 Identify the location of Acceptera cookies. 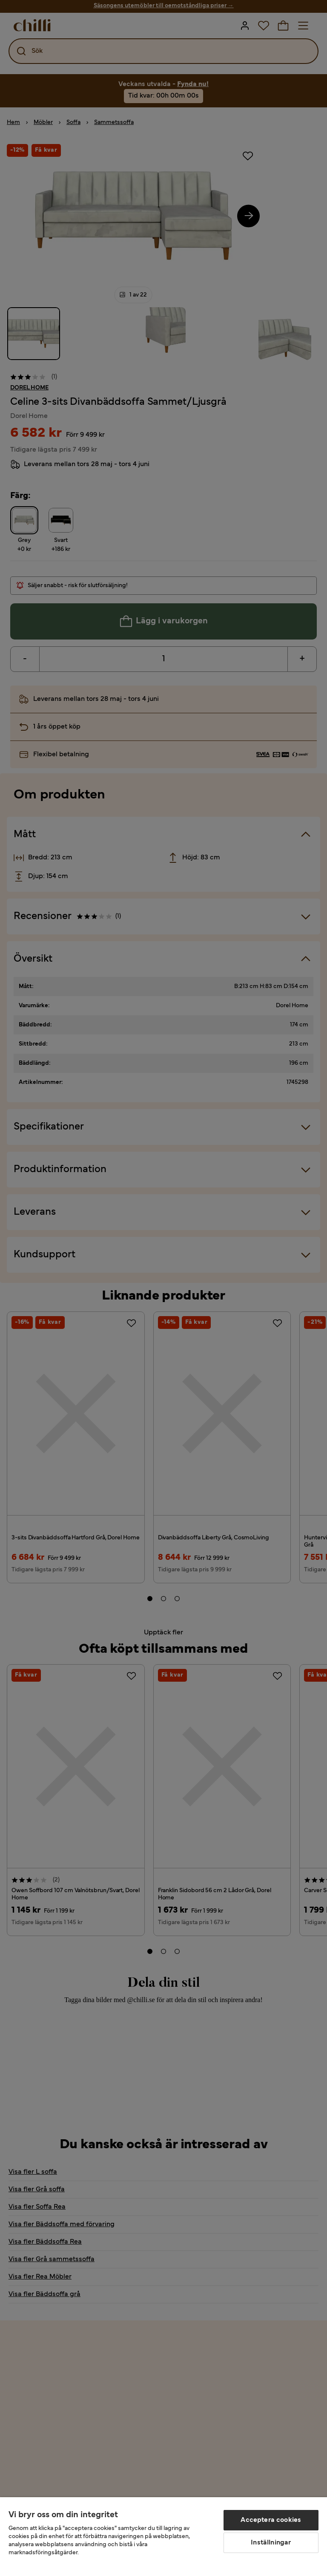
(271, 2520).